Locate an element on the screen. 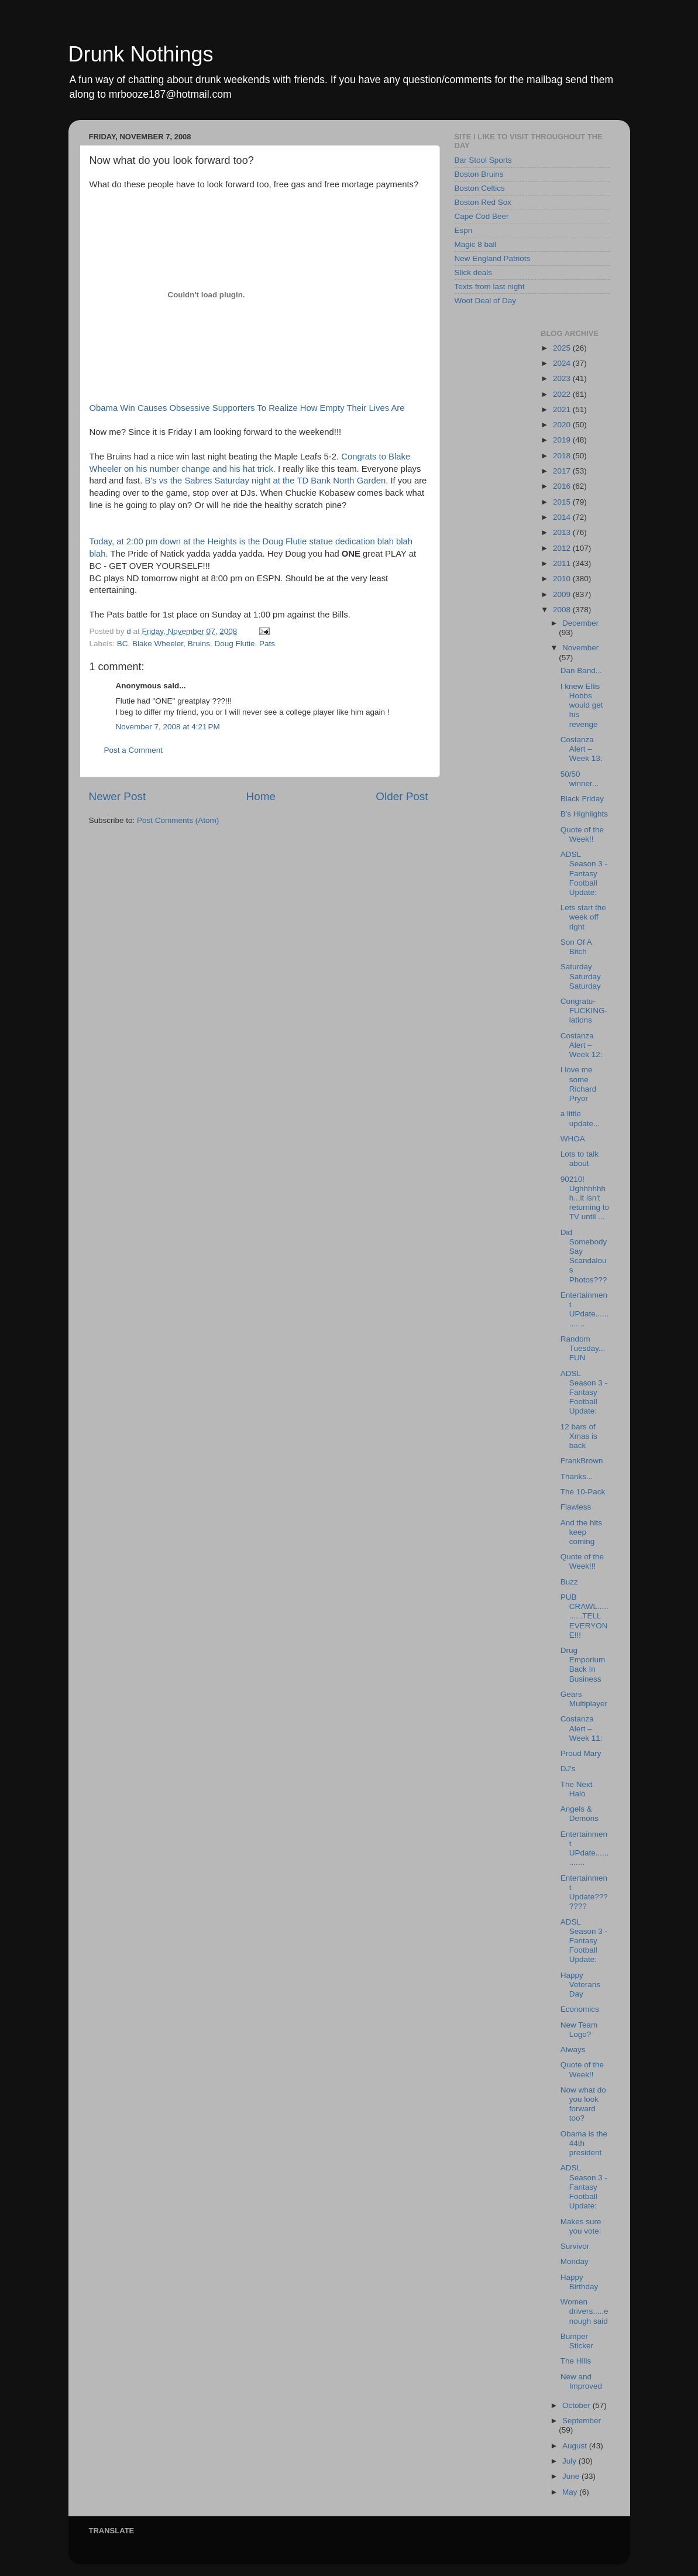  90210! Ughhhhhhh...it isn't returning to TV until ... is located at coordinates (585, 1198).